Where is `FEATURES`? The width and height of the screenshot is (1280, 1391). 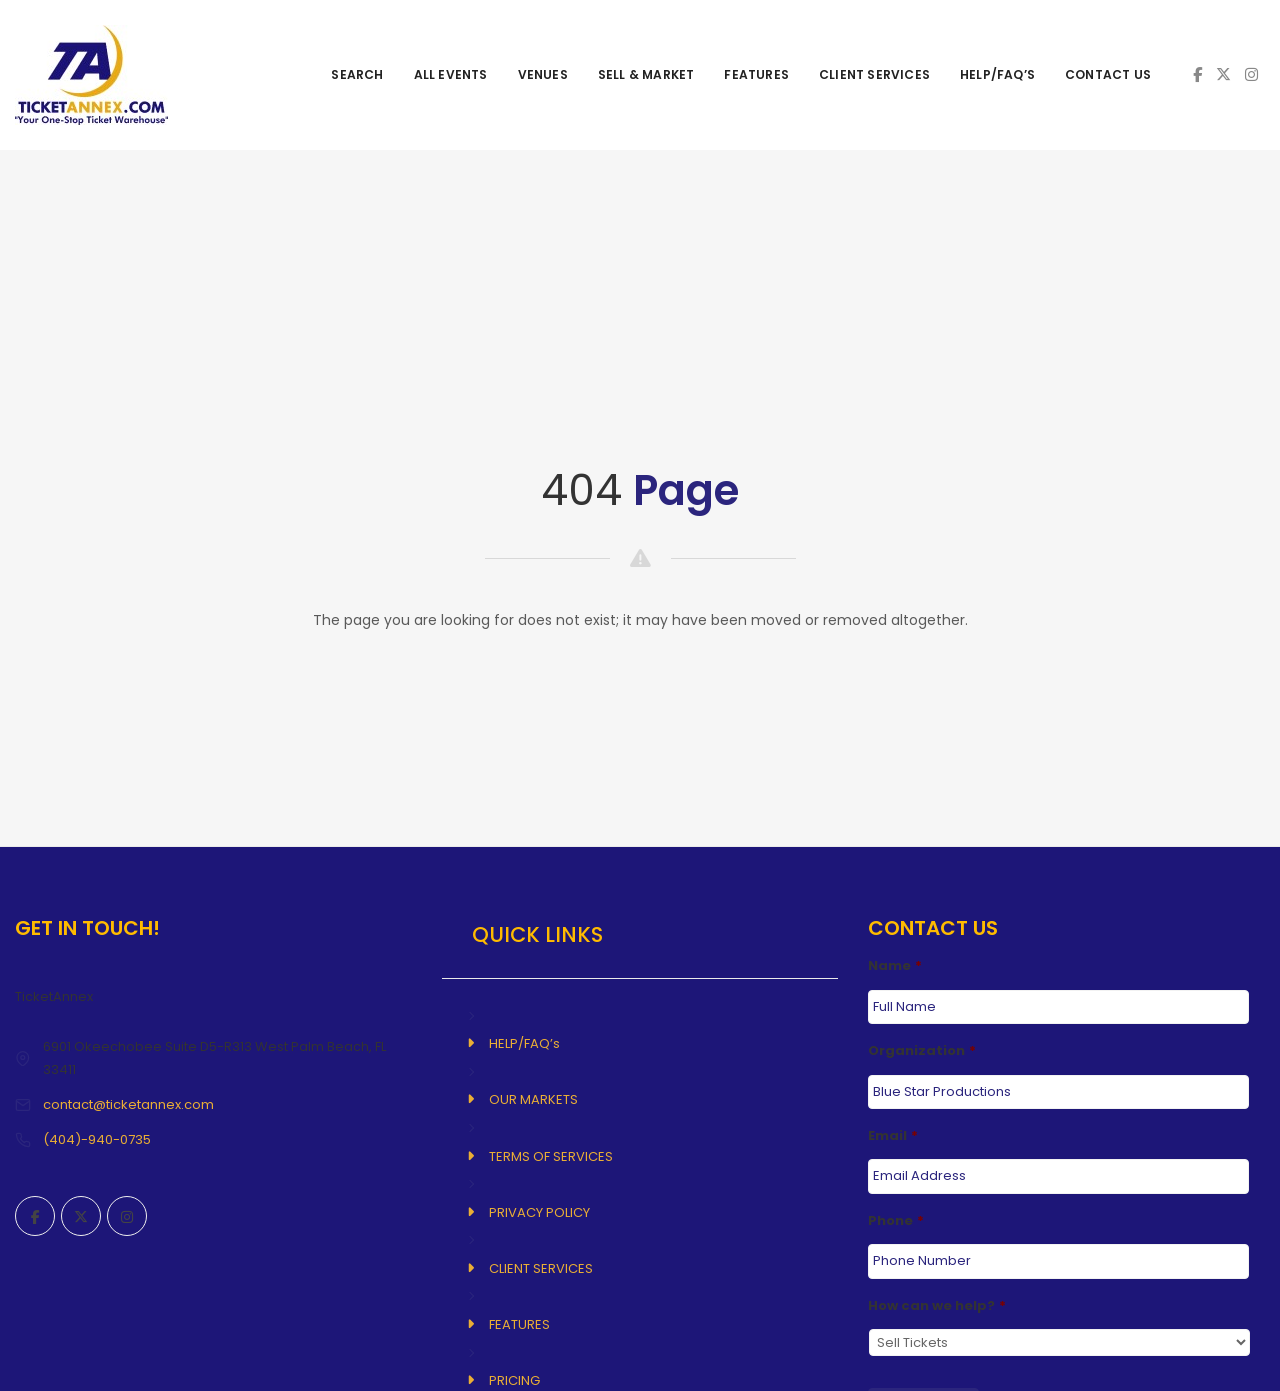 FEATURES is located at coordinates (756, 74).